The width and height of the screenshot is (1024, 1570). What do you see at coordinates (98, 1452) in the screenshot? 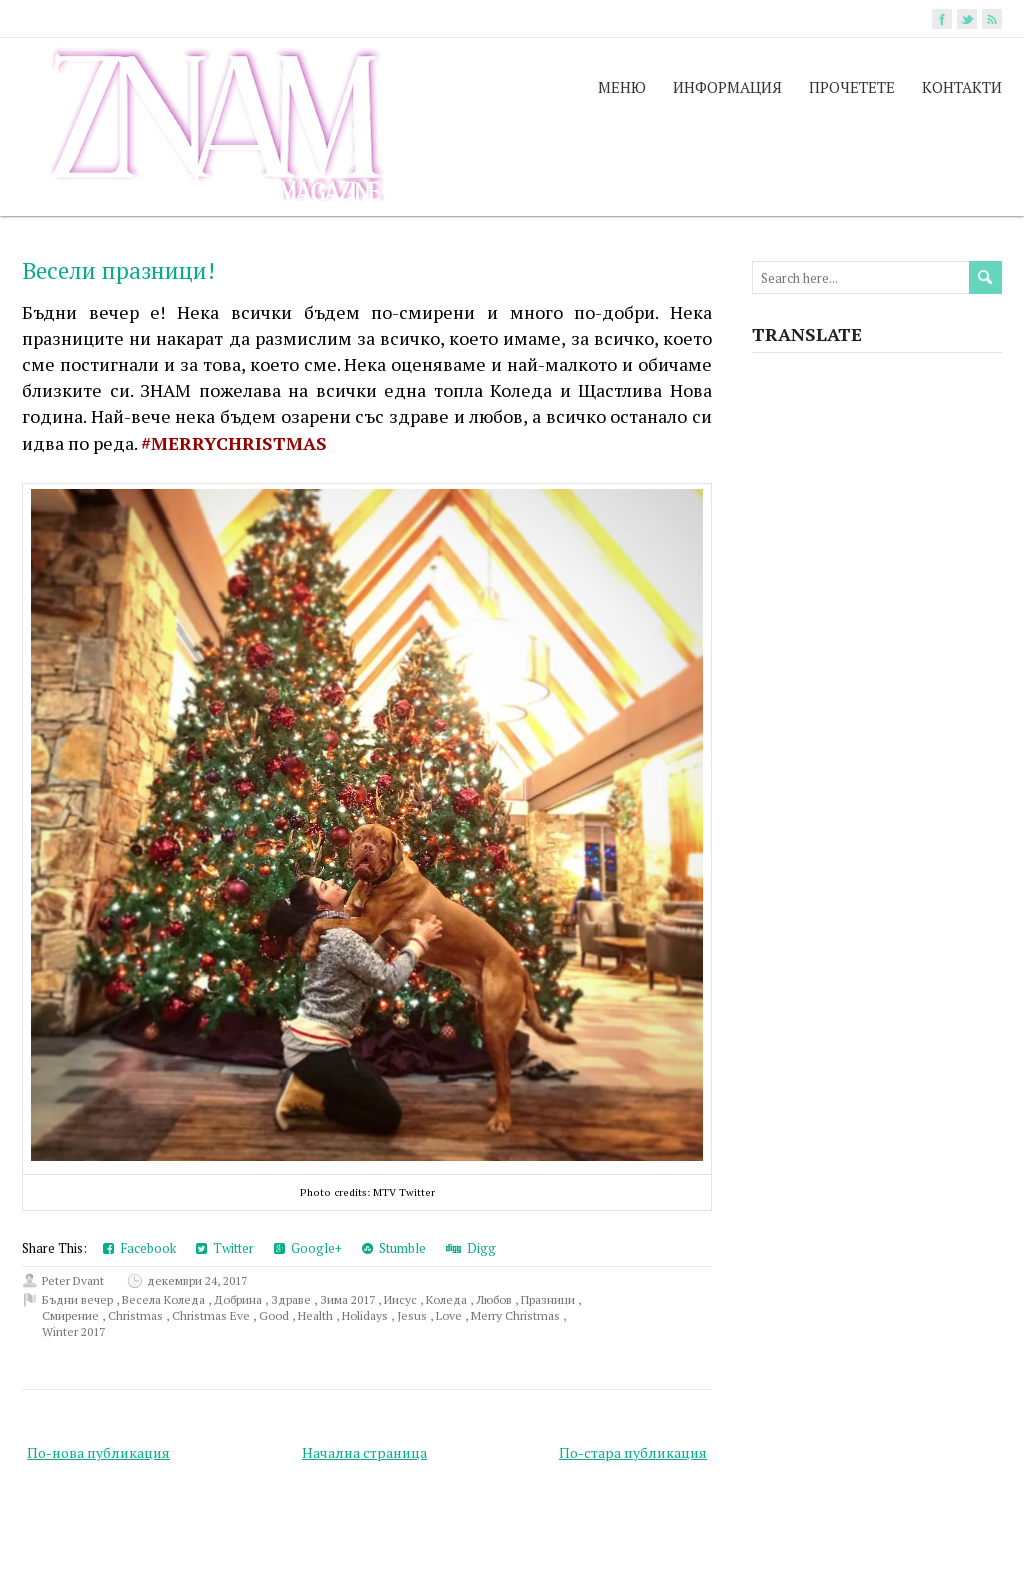
I see `По-нова публикация` at bounding box center [98, 1452].